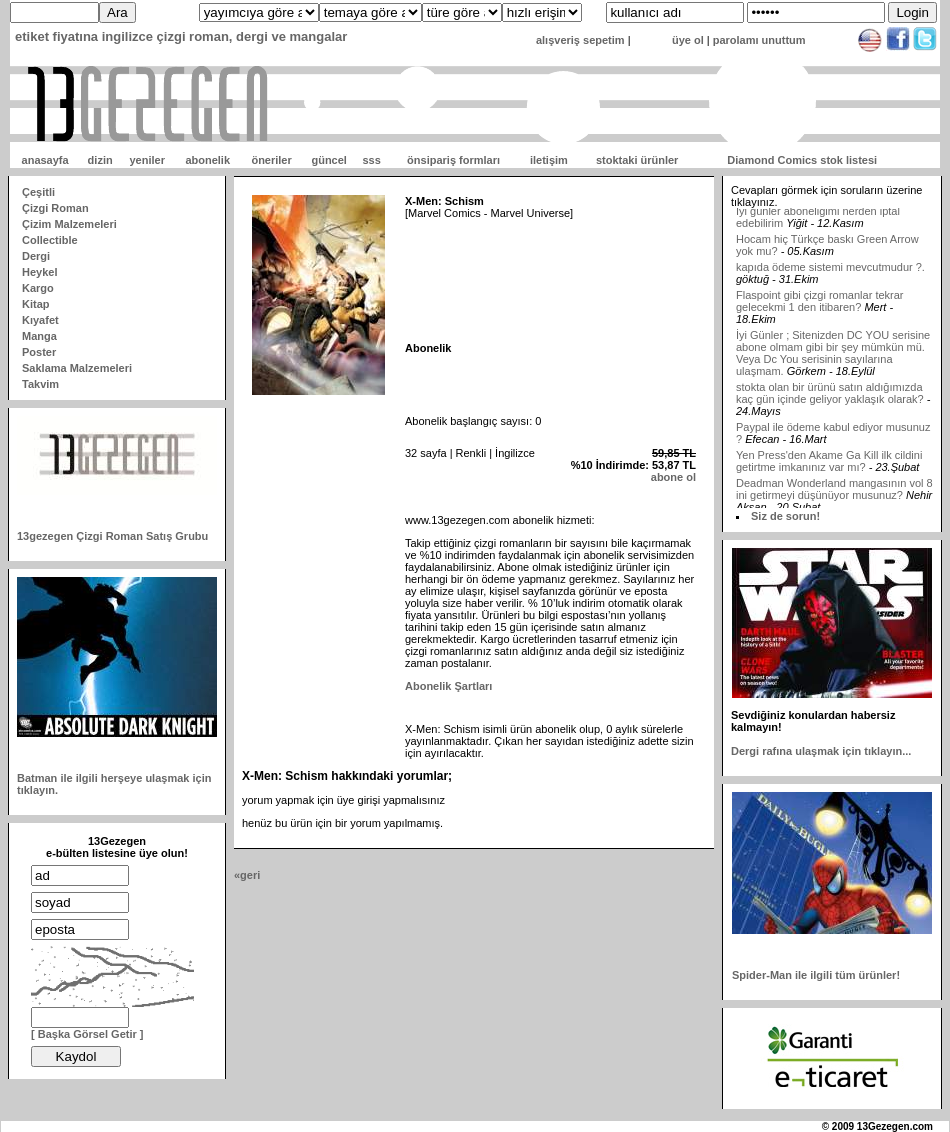 Image resolution: width=950 pixels, height=1132 pixels. I want to click on Spider-Man ile ilgili tüm ürünler!, so click(816, 975).